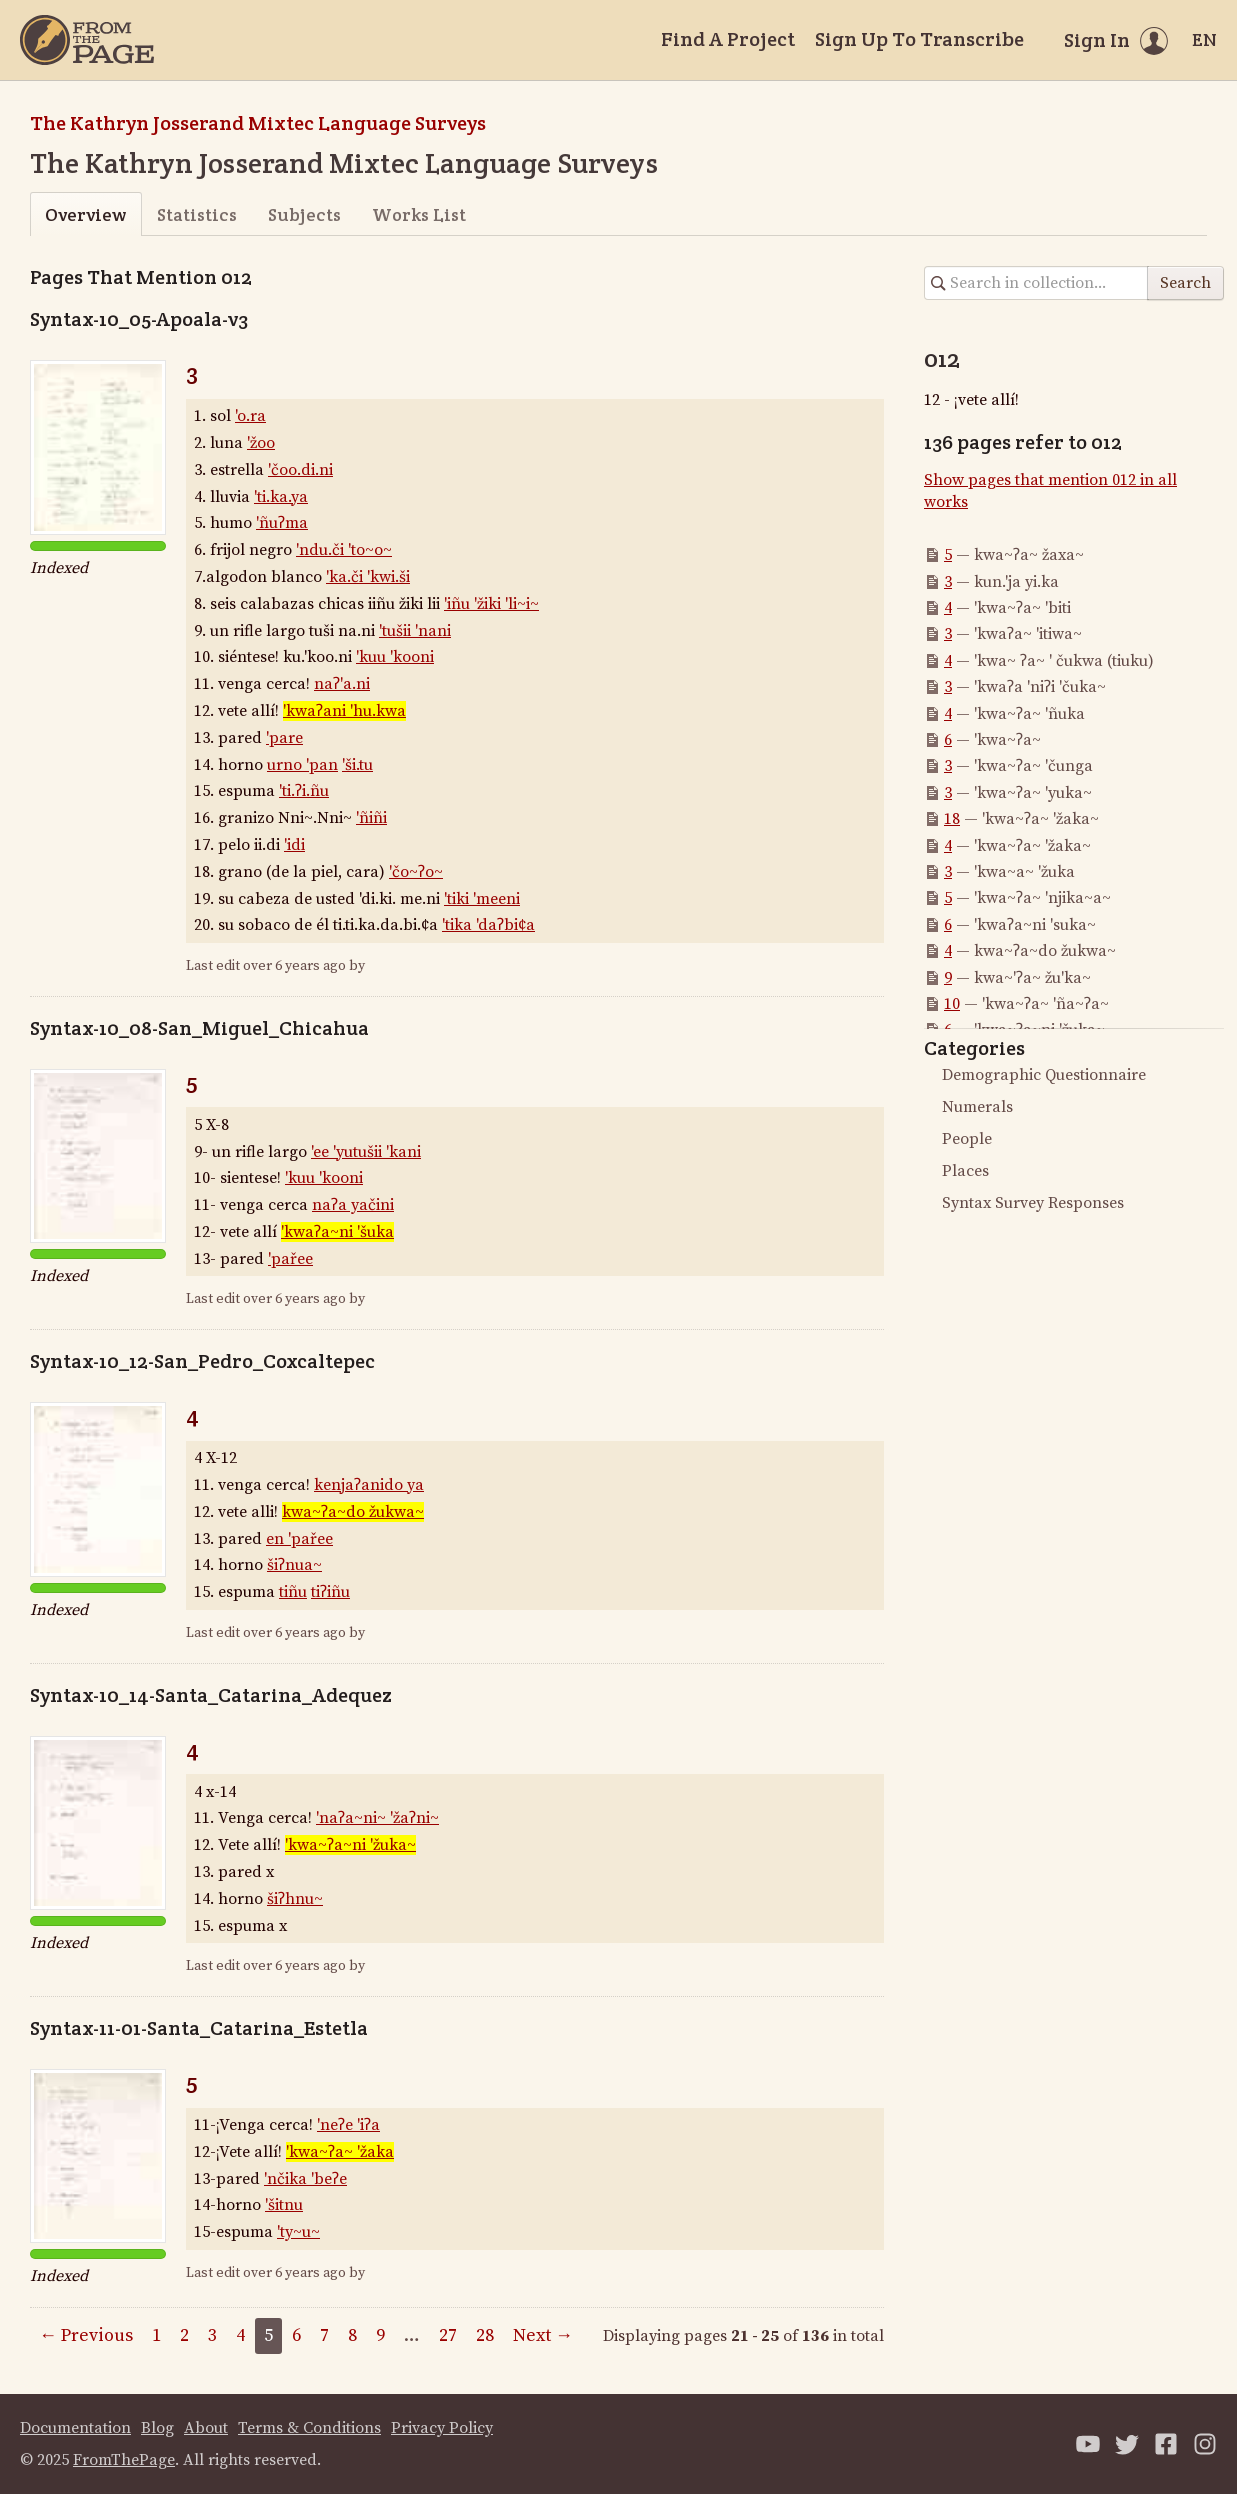 The height and width of the screenshot is (2494, 1237). I want to click on Documentation, so click(75, 2428).